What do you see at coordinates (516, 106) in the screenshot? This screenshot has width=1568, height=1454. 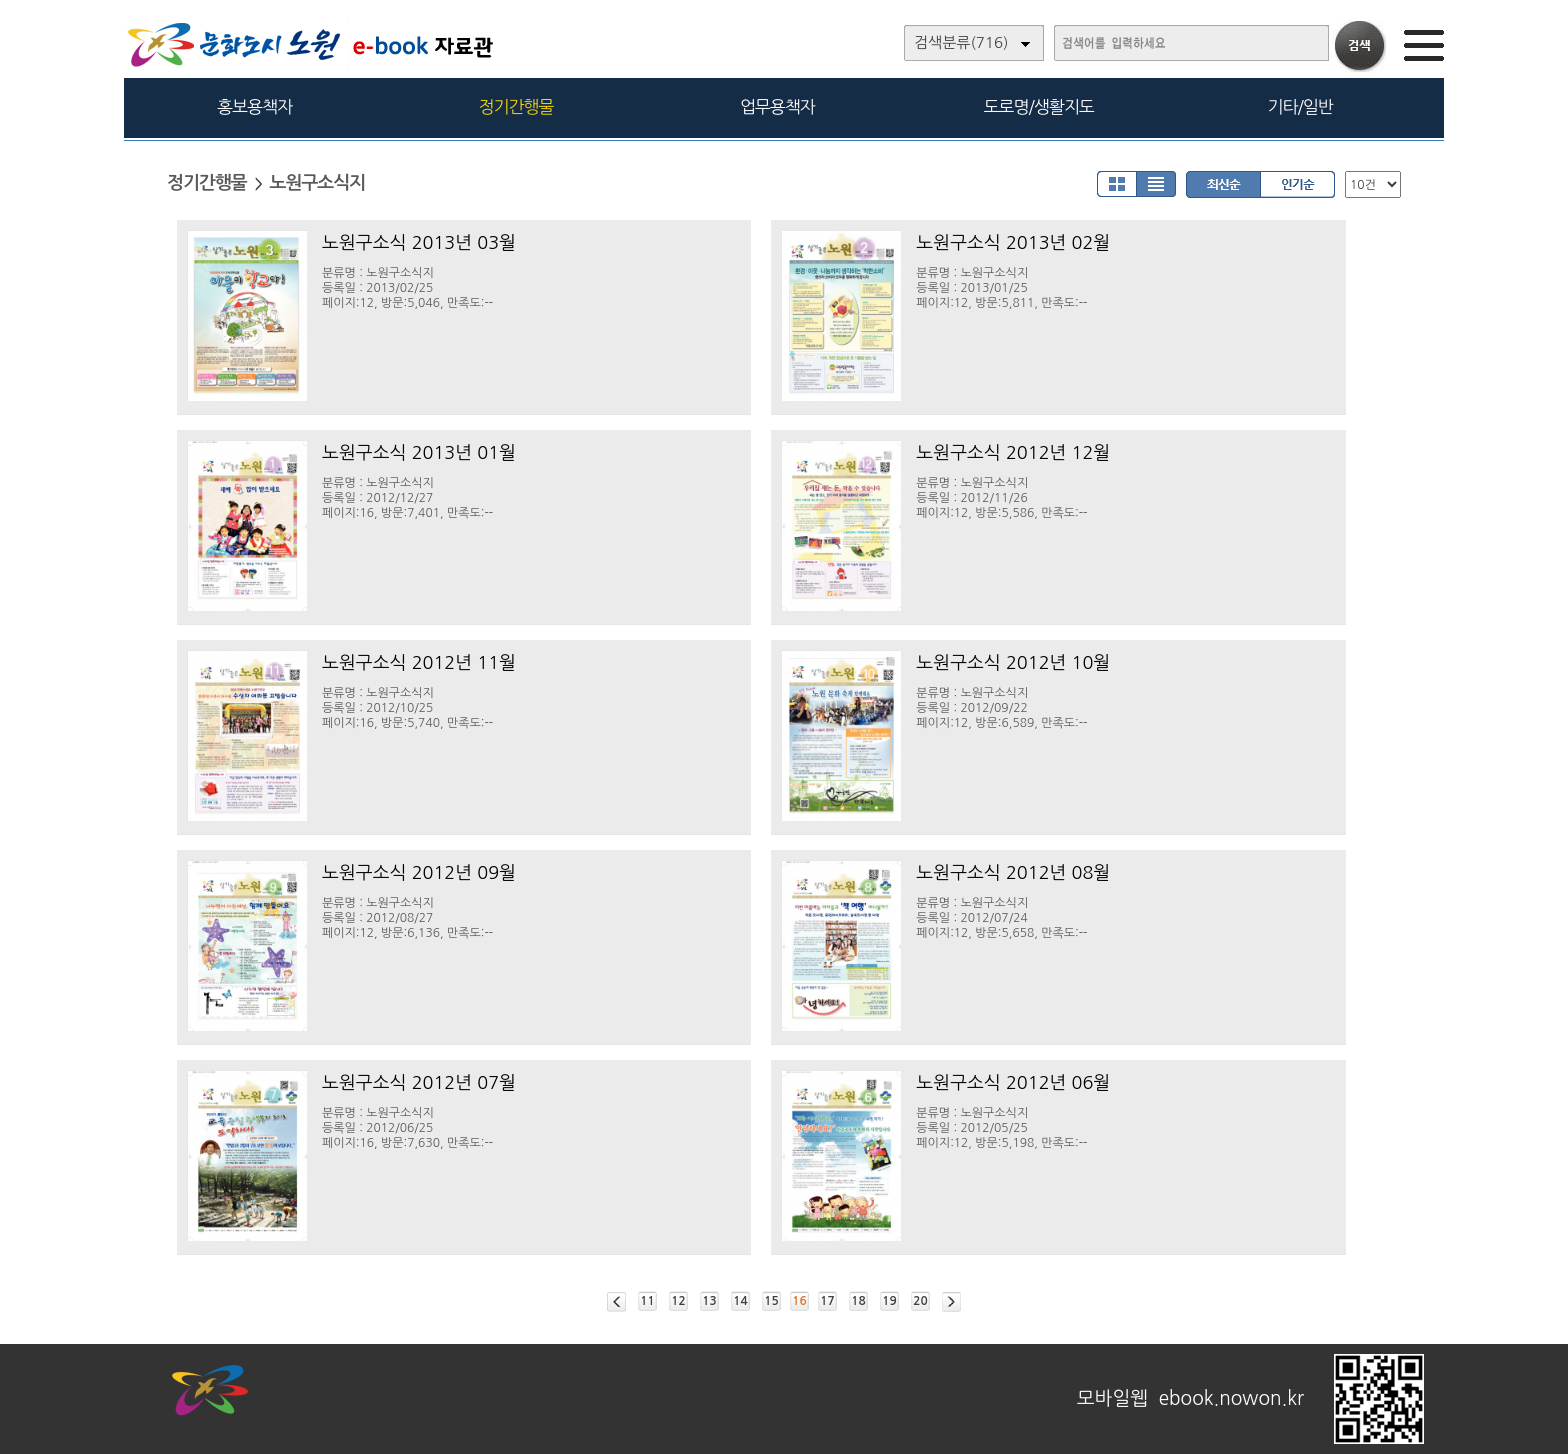 I see `정기간행물` at bounding box center [516, 106].